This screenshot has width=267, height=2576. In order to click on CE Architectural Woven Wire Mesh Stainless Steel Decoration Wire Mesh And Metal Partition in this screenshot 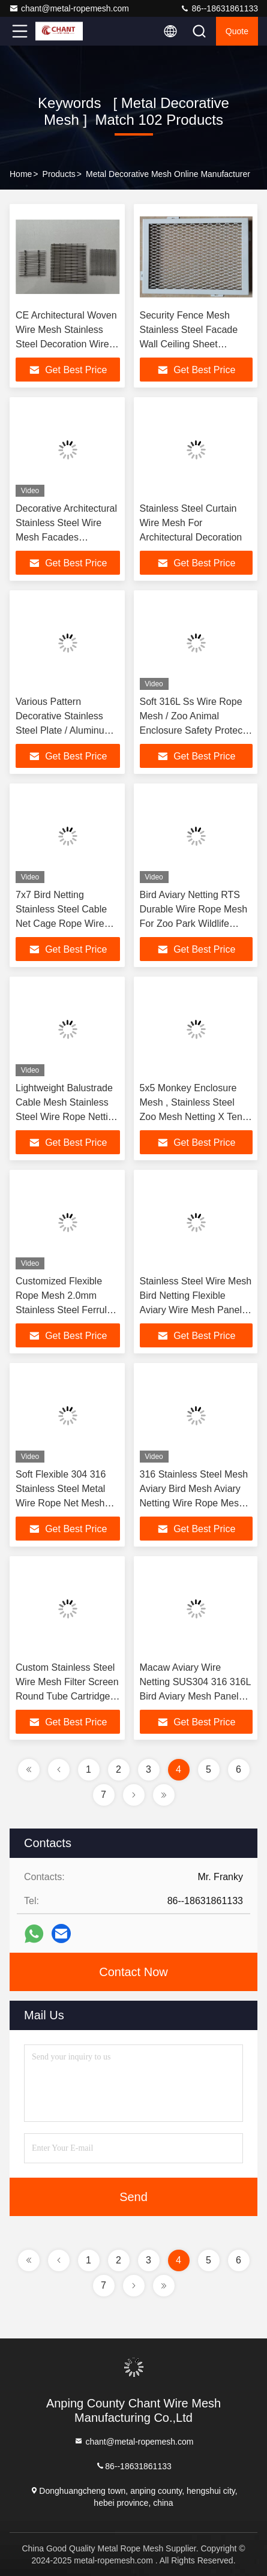, I will do `click(66, 344)`.